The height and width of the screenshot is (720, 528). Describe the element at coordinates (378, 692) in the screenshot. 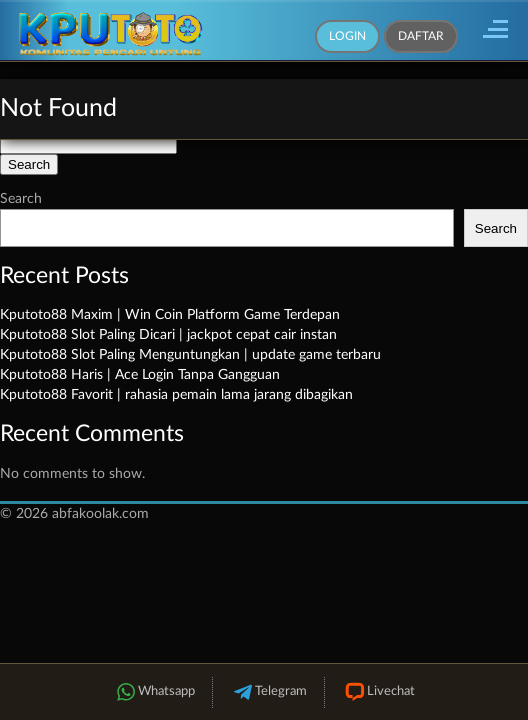

I see `Livechat` at that location.